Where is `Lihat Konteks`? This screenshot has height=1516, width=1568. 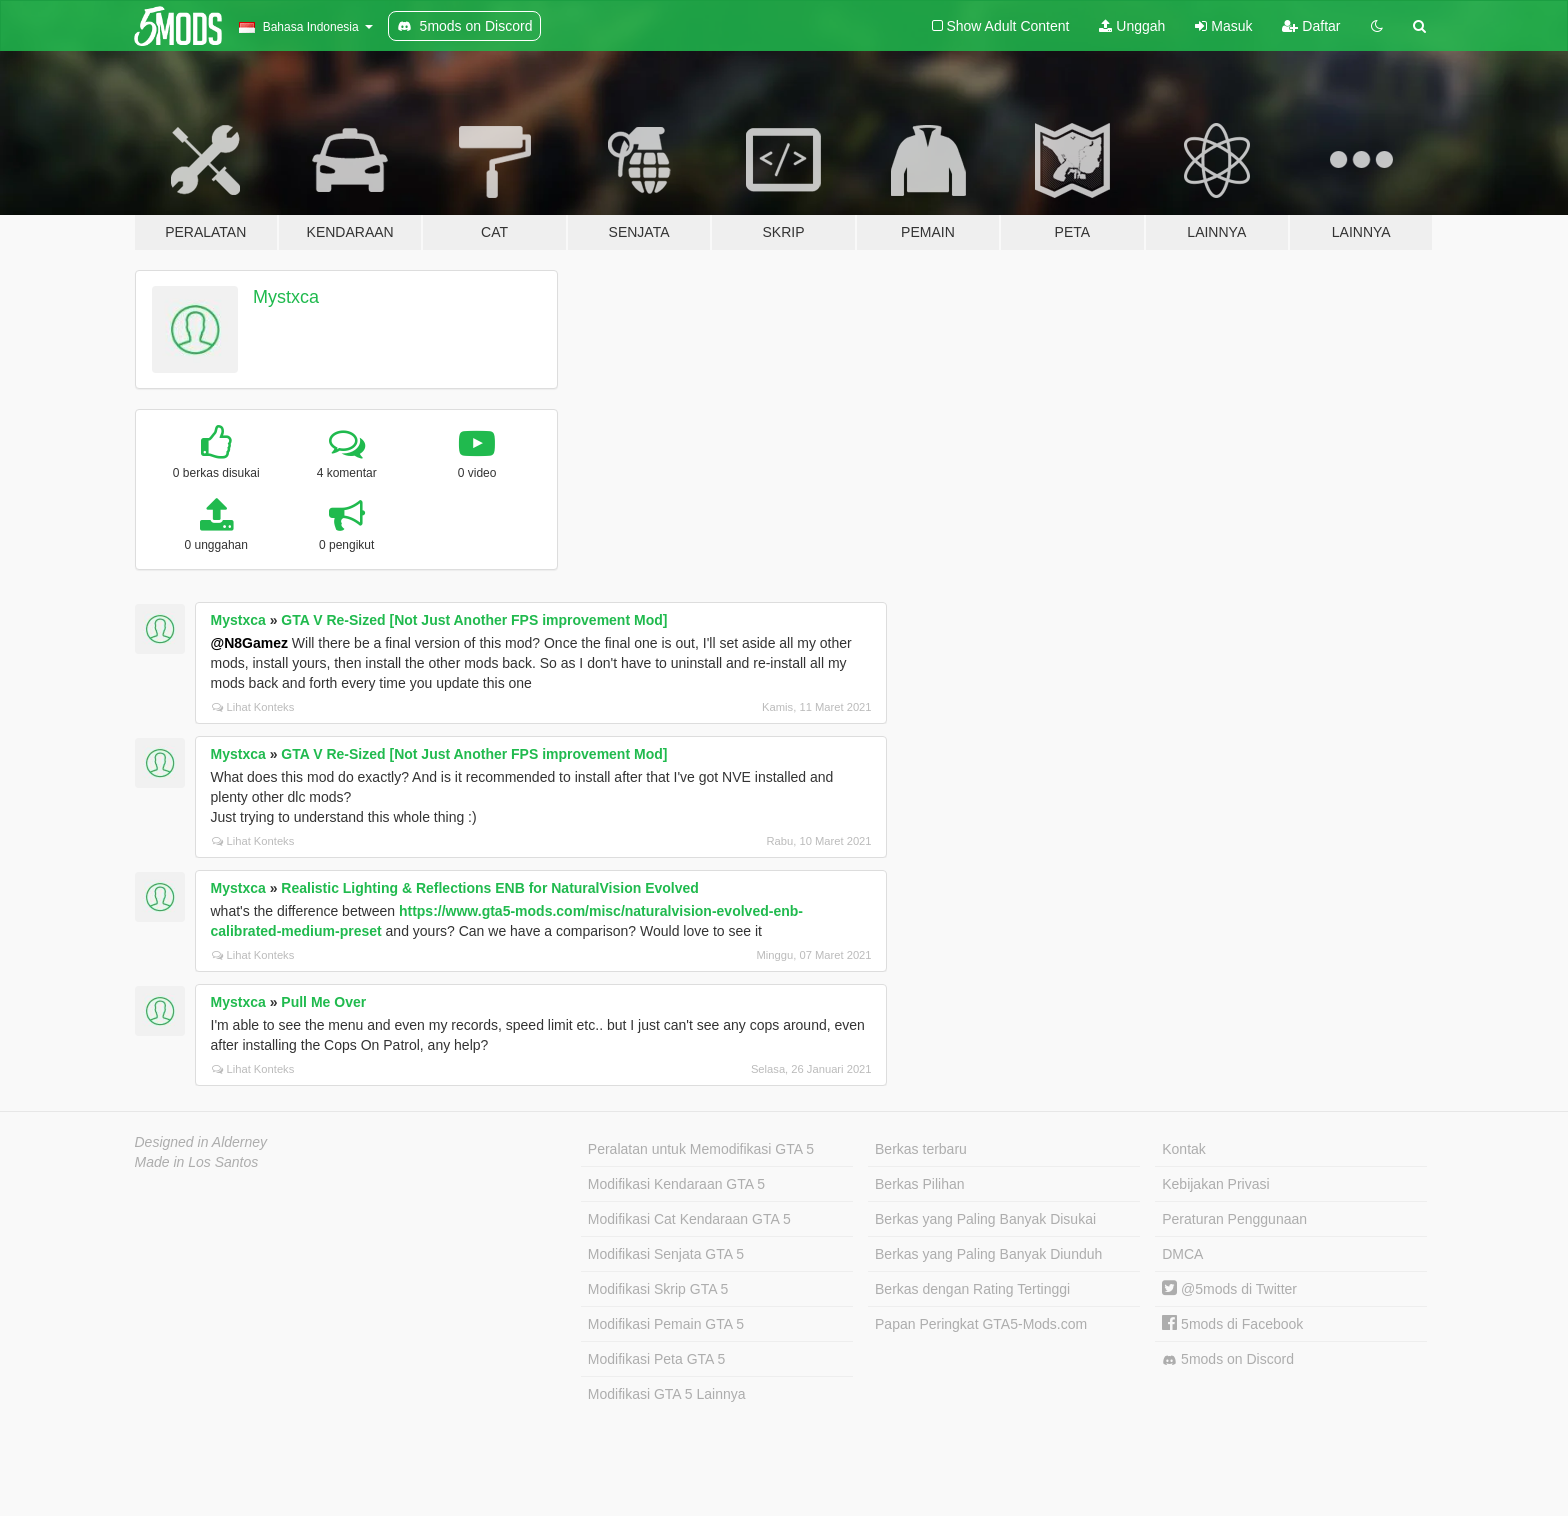
Lihat Konteks is located at coordinates (253, 707).